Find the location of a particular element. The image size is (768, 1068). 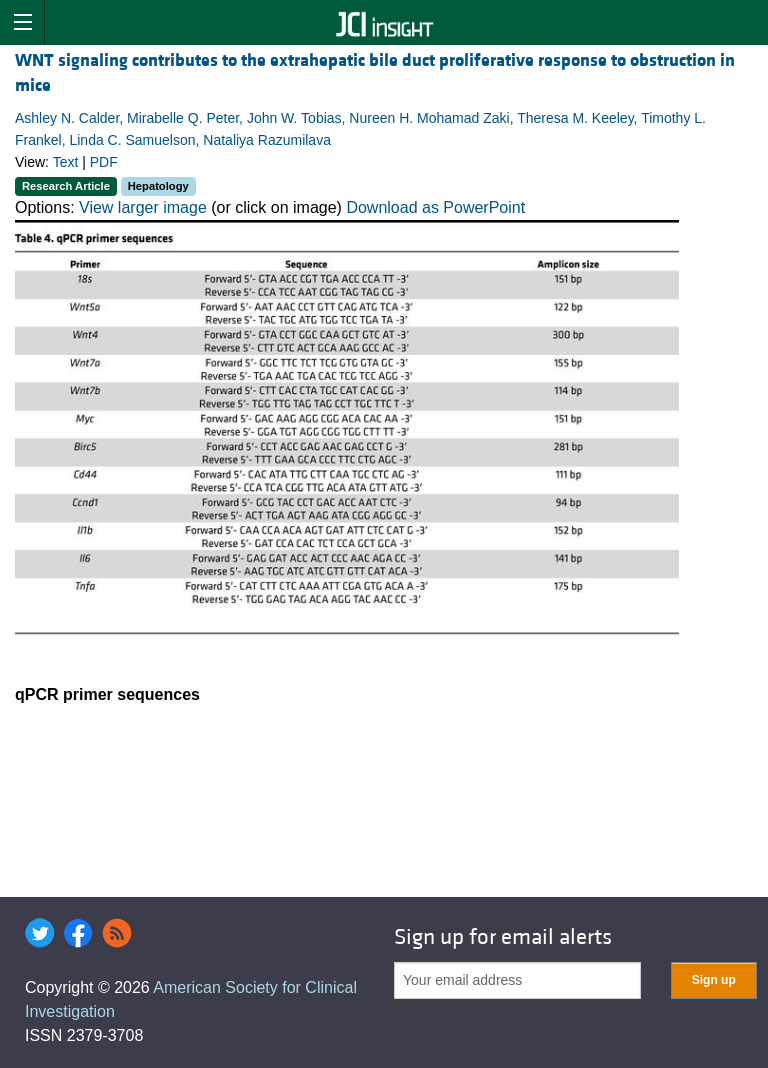

Download as PowerPoint is located at coordinates (435, 207).